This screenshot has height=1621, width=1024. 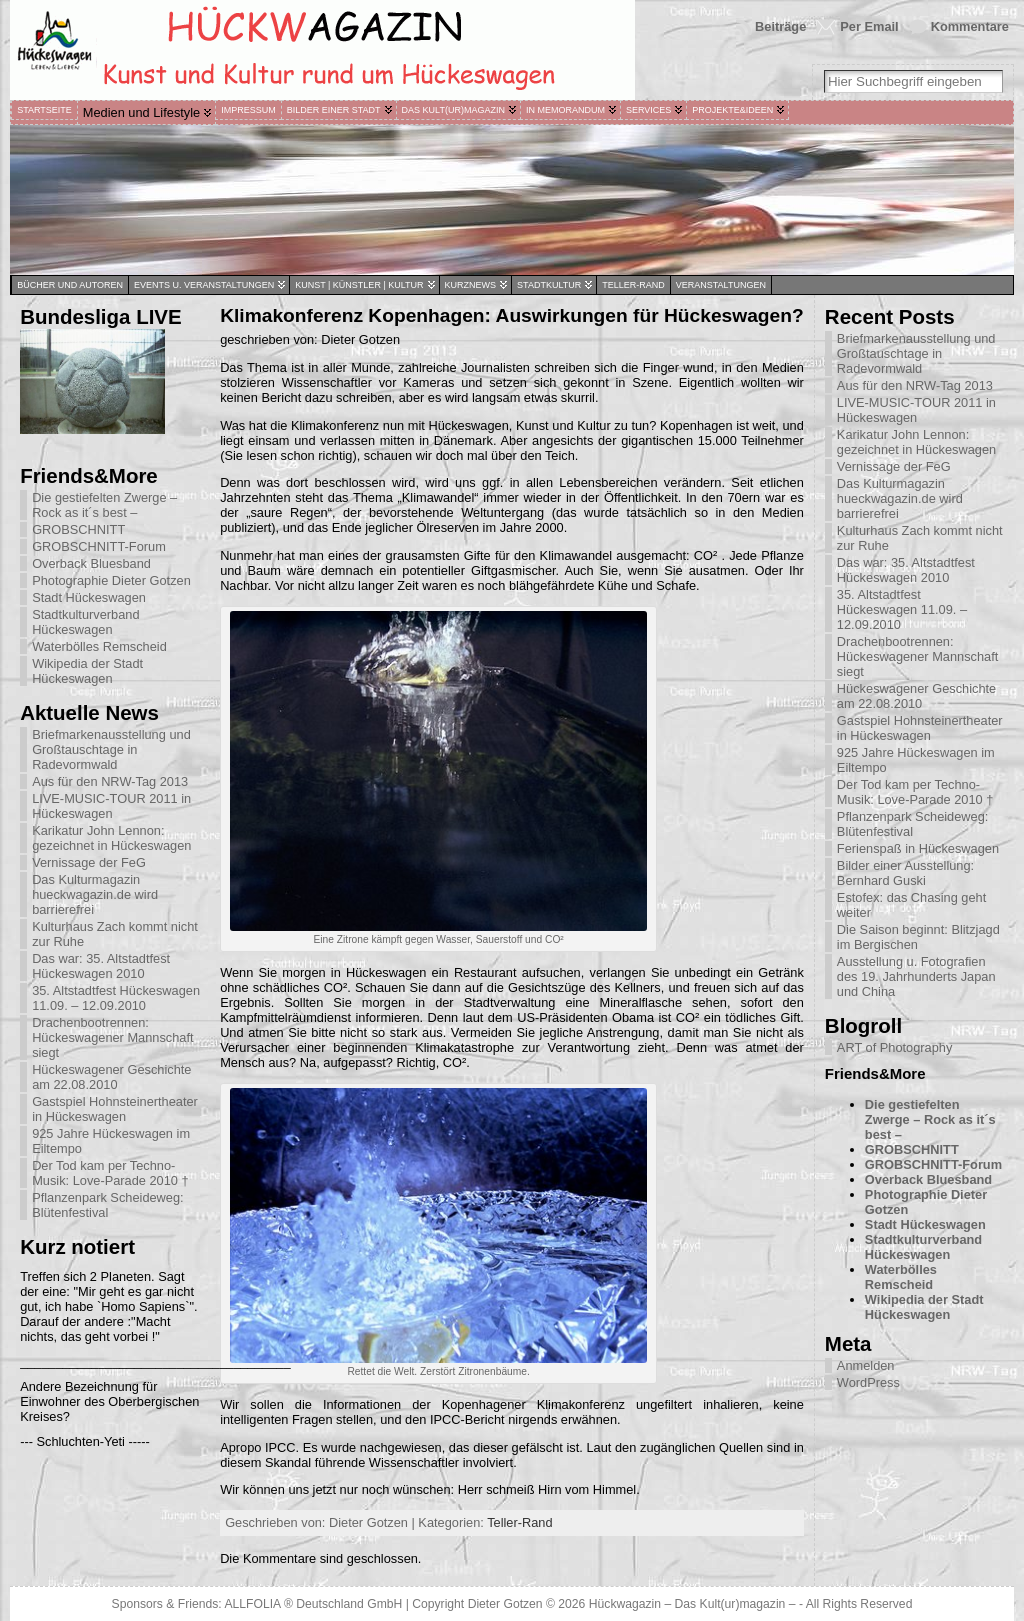 What do you see at coordinates (116, 998) in the screenshot?
I see `35. Altstadtfest Hückeswagen 11.09. – 12.09.2010` at bounding box center [116, 998].